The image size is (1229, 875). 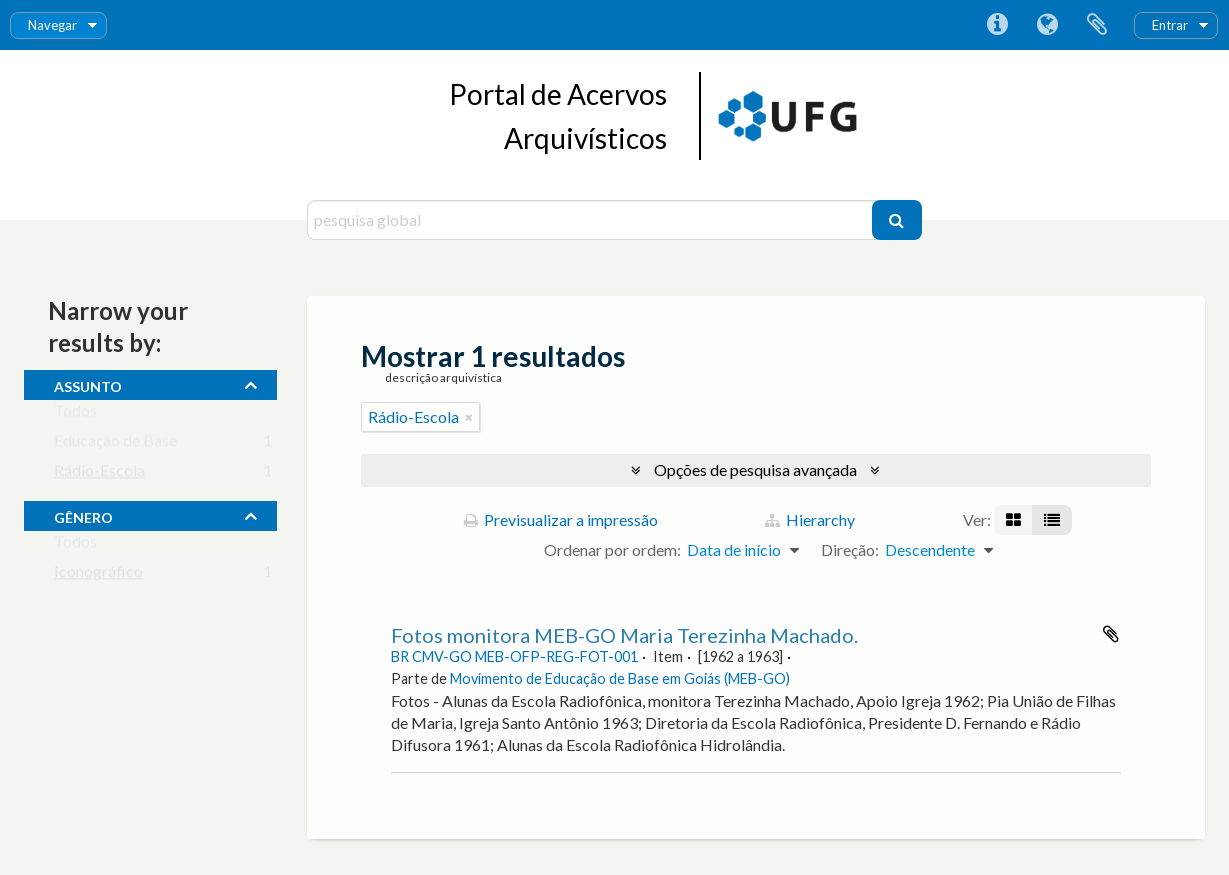 I want to click on Navegar, so click(x=52, y=25).